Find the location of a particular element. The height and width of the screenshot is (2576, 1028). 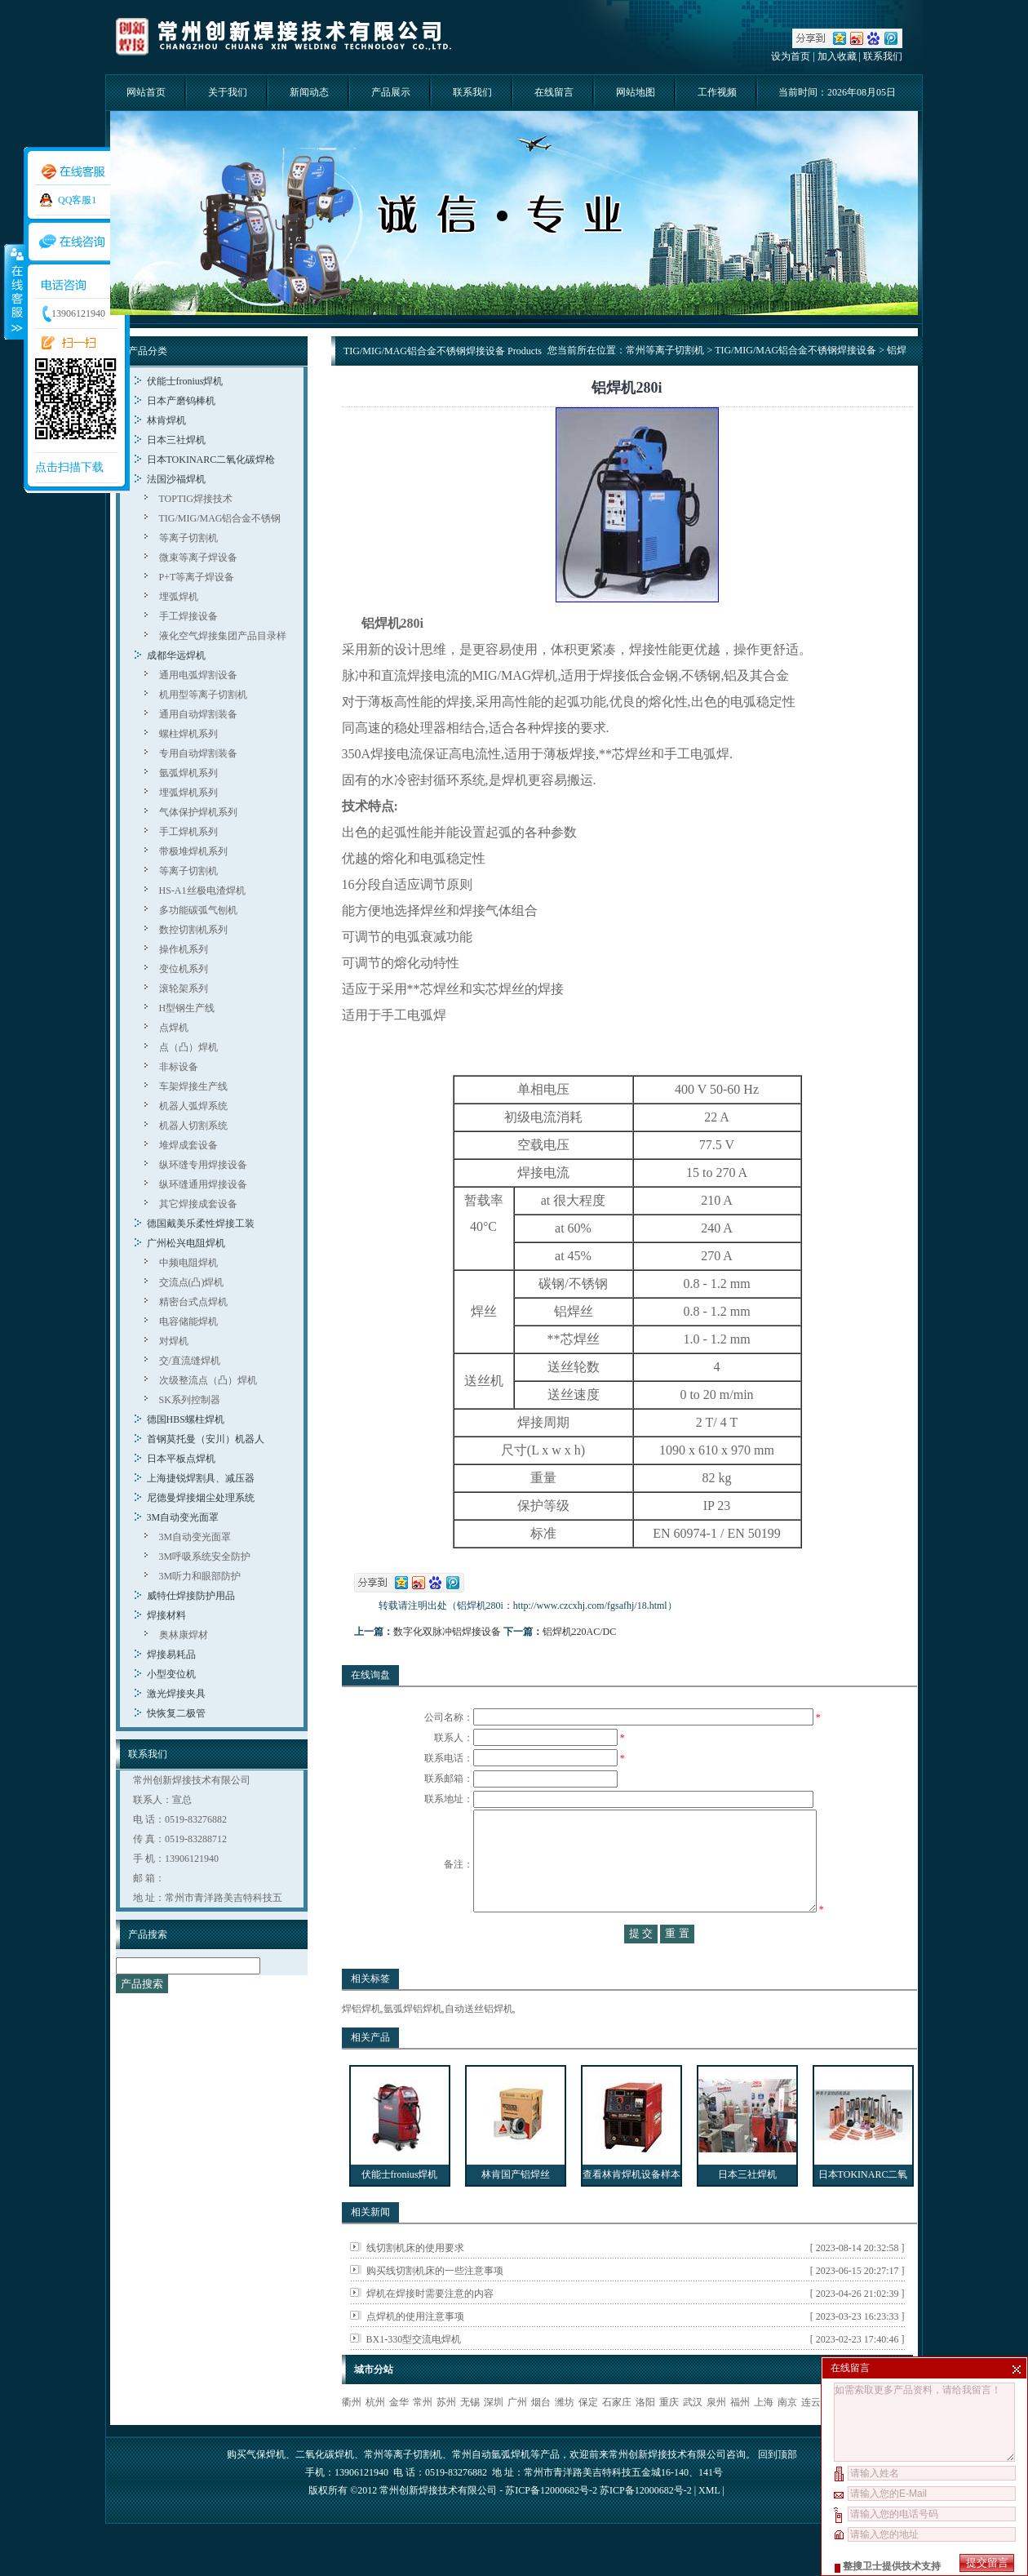

日本三社焊机 is located at coordinates (176, 440).